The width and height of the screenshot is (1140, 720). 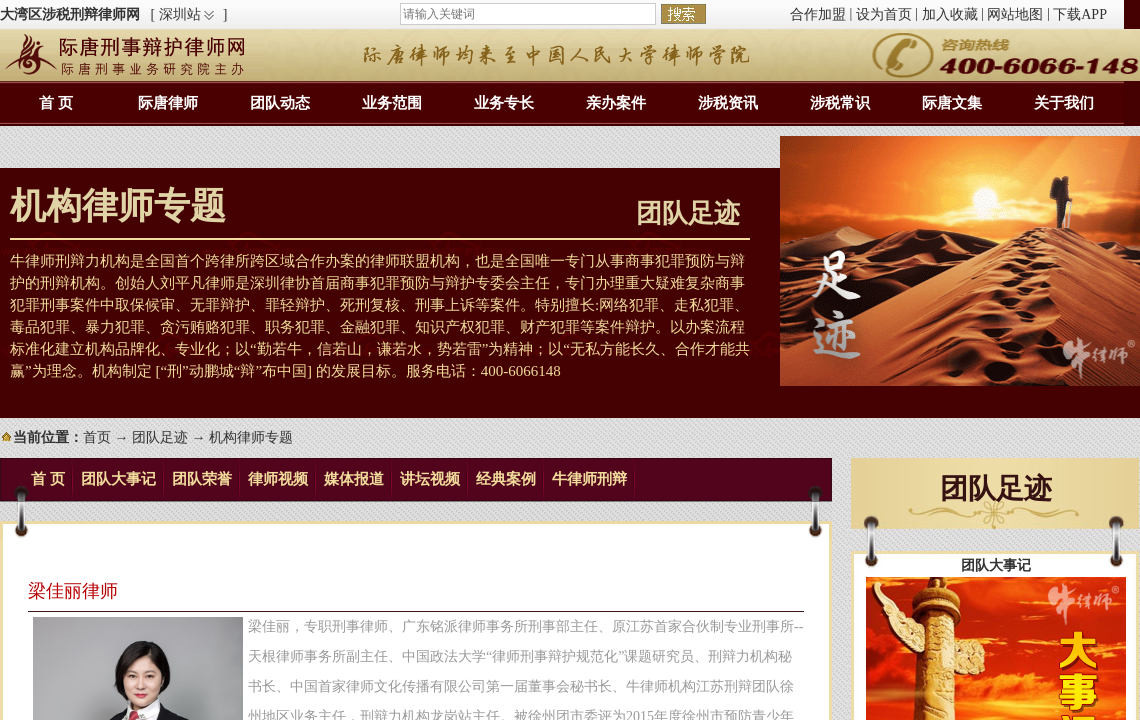 What do you see at coordinates (616, 103) in the screenshot?
I see `亲办案件` at bounding box center [616, 103].